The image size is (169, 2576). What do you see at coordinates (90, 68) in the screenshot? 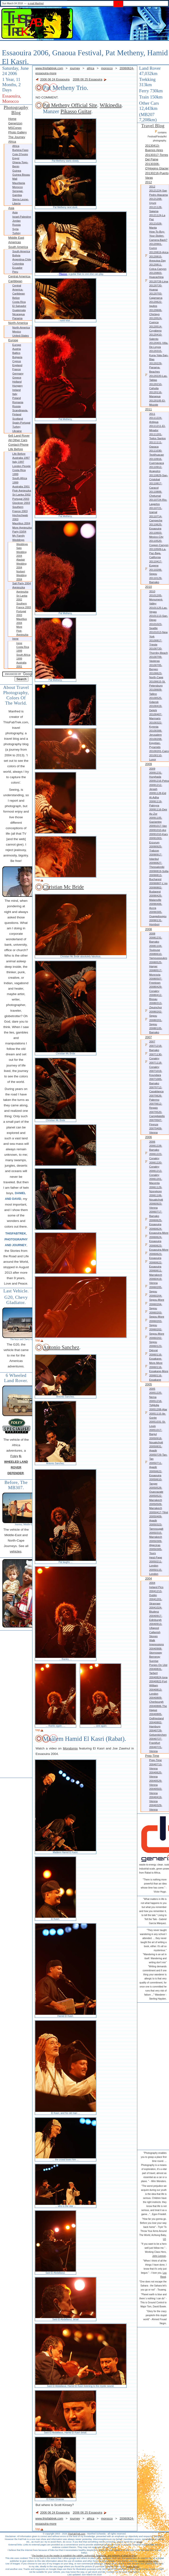
I see `africa` at bounding box center [90, 68].